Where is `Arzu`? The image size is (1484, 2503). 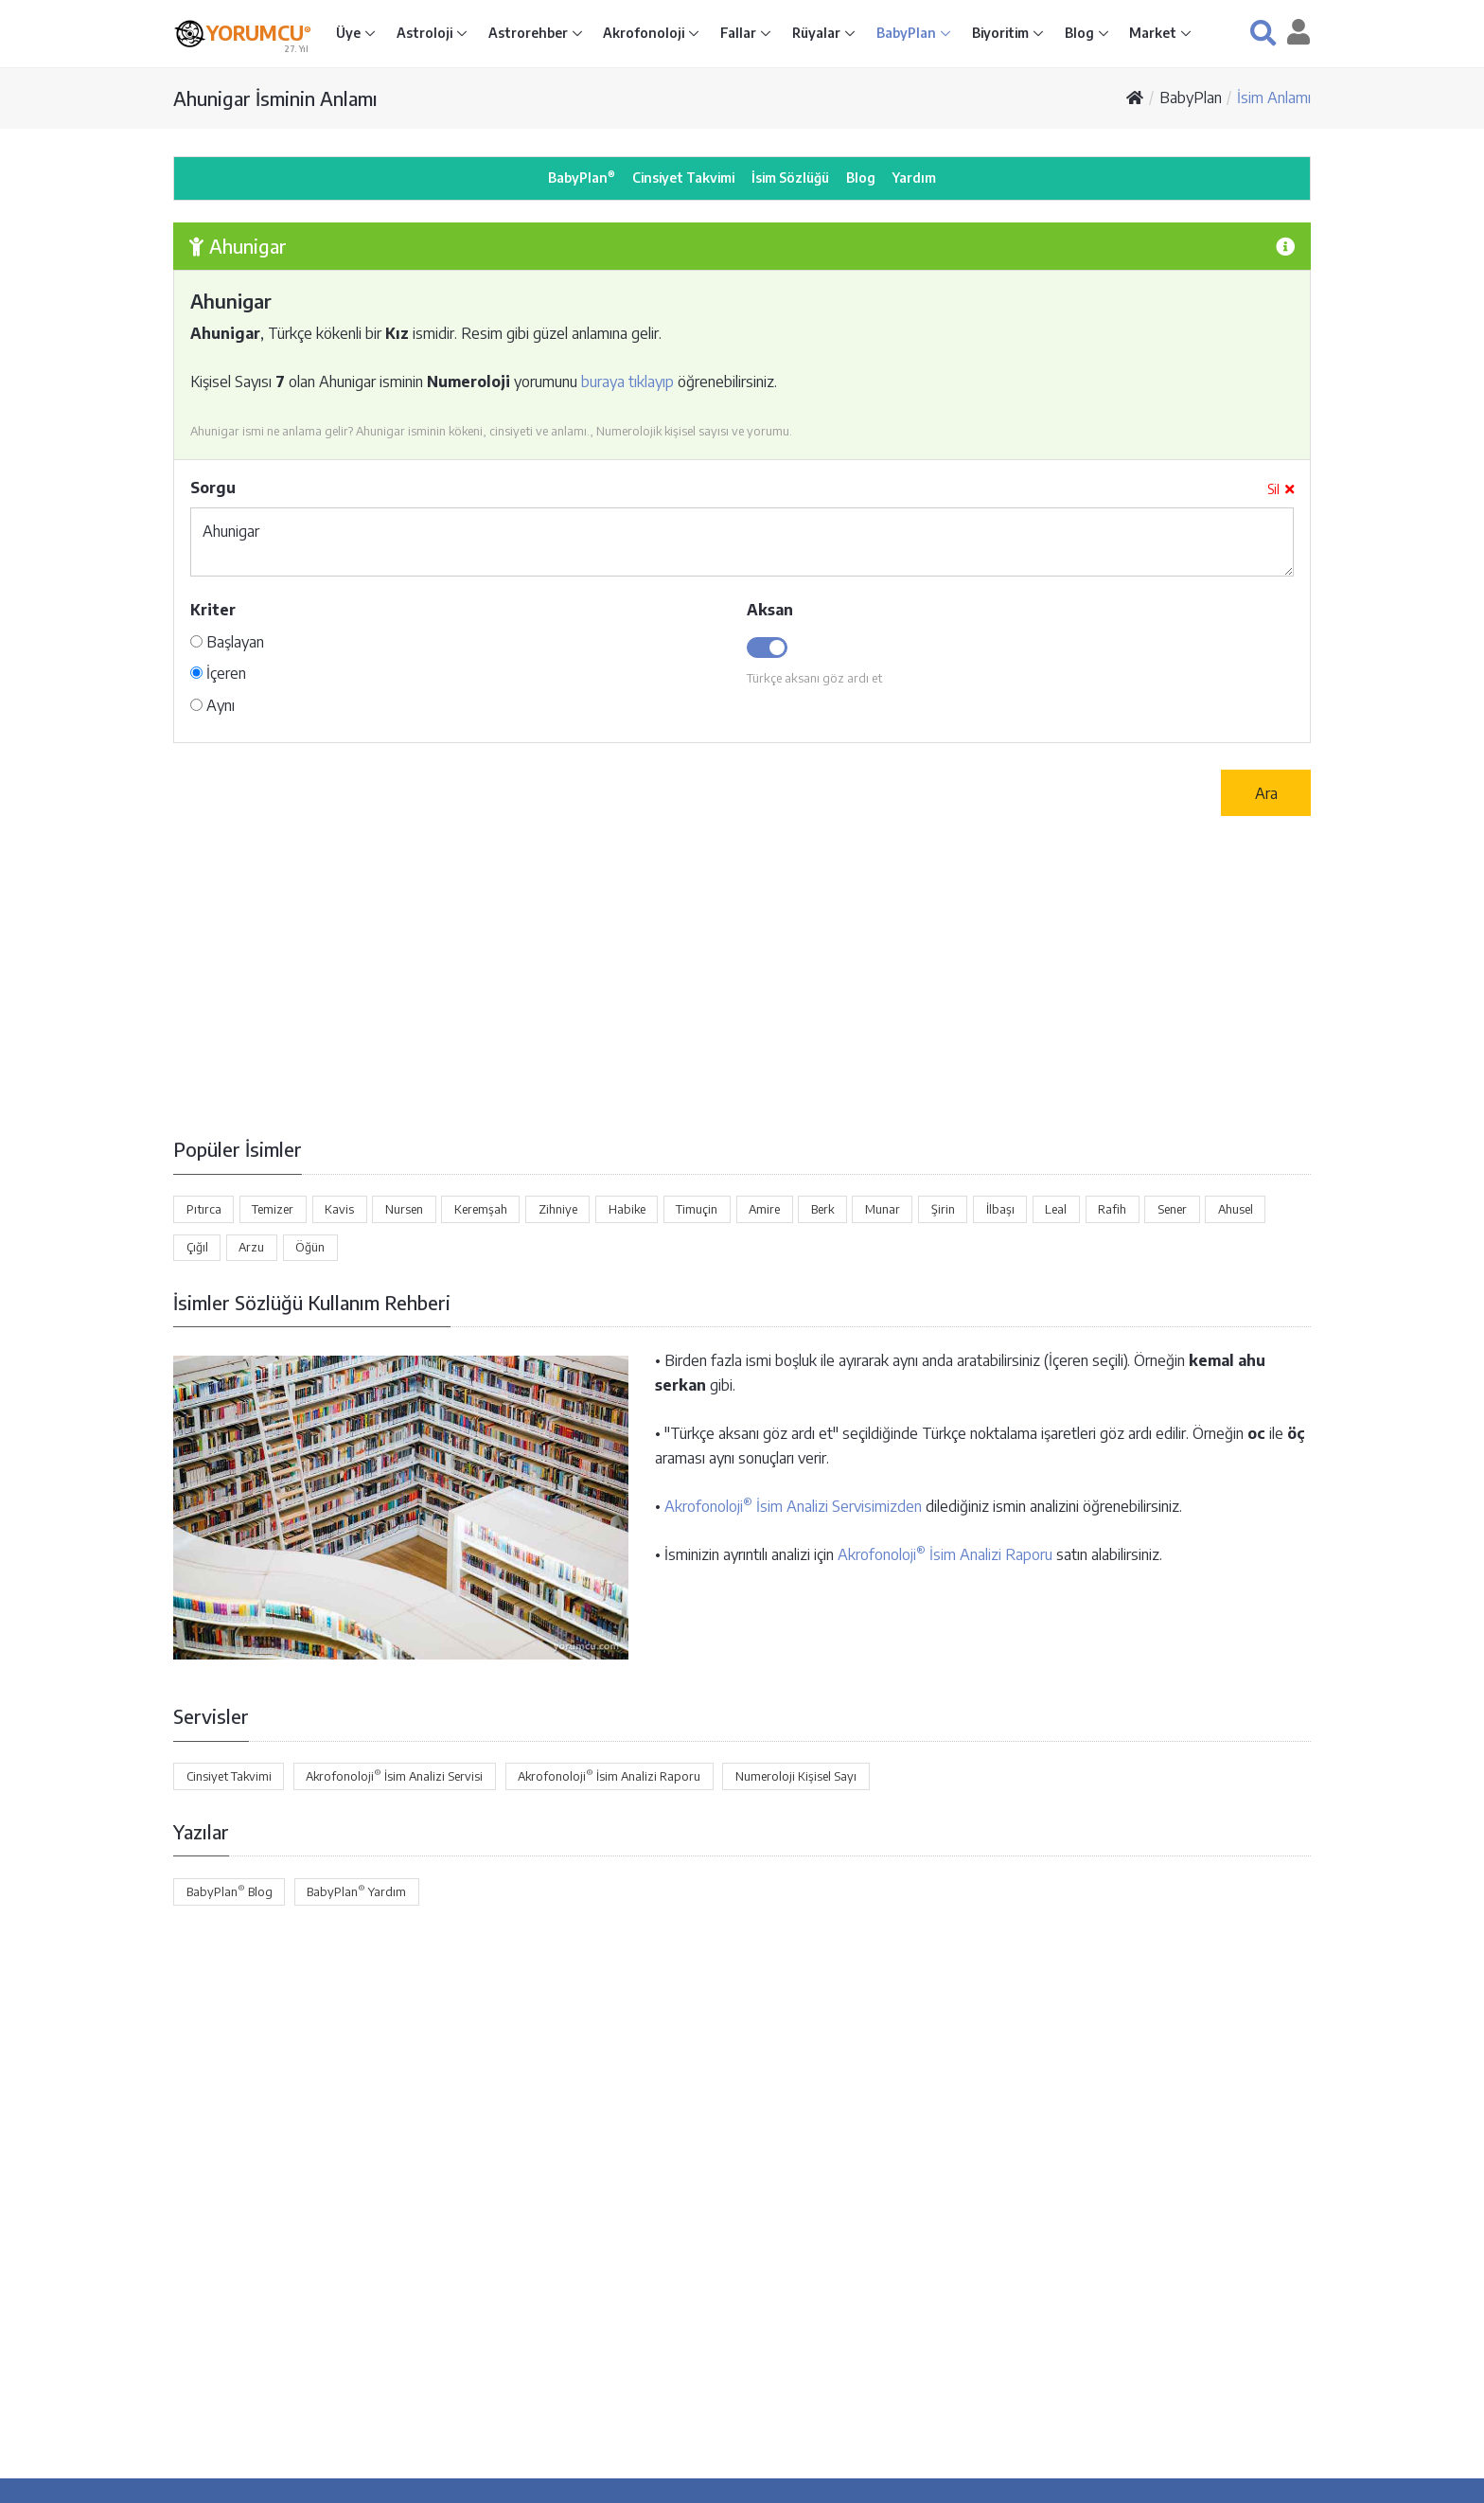
Arzu is located at coordinates (251, 1246).